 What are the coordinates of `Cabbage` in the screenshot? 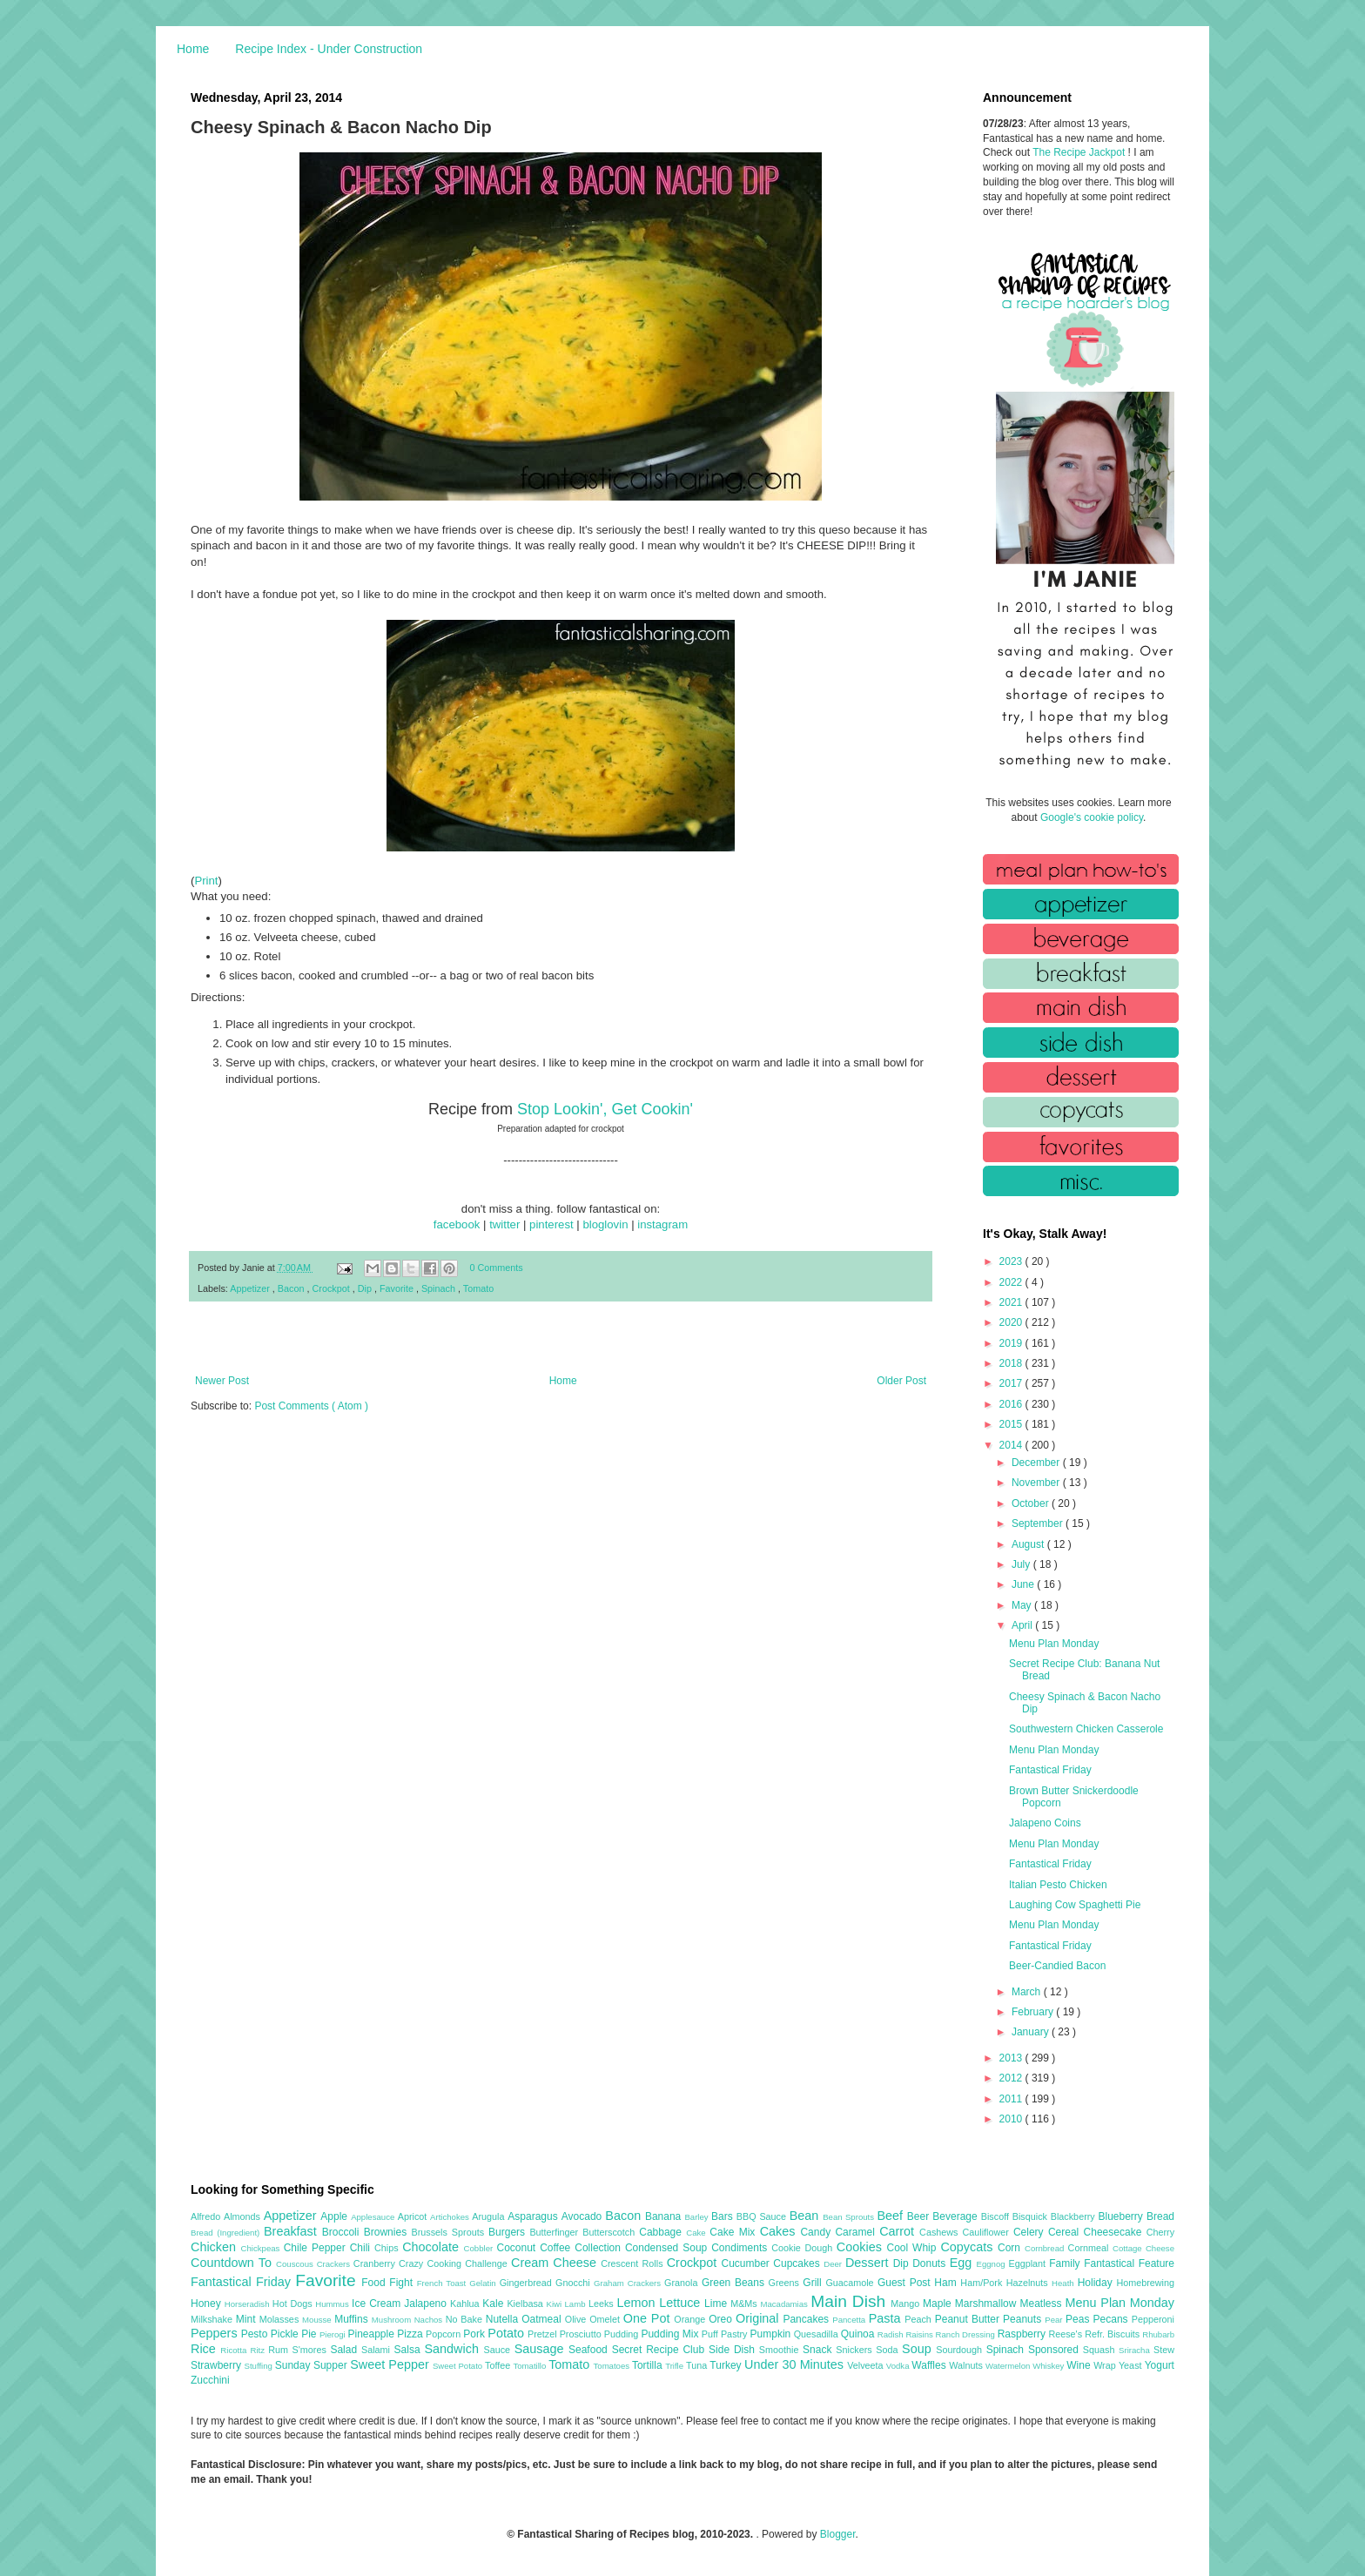 It's located at (662, 2232).